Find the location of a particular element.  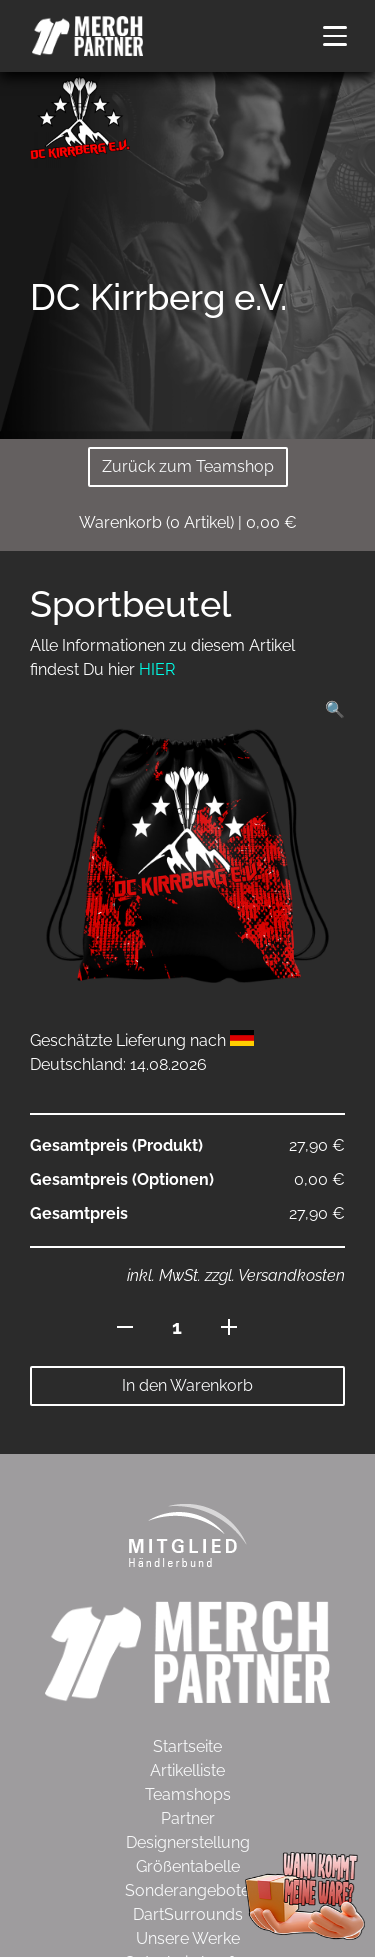

[Produktmenge] is located at coordinates (177, 1327).